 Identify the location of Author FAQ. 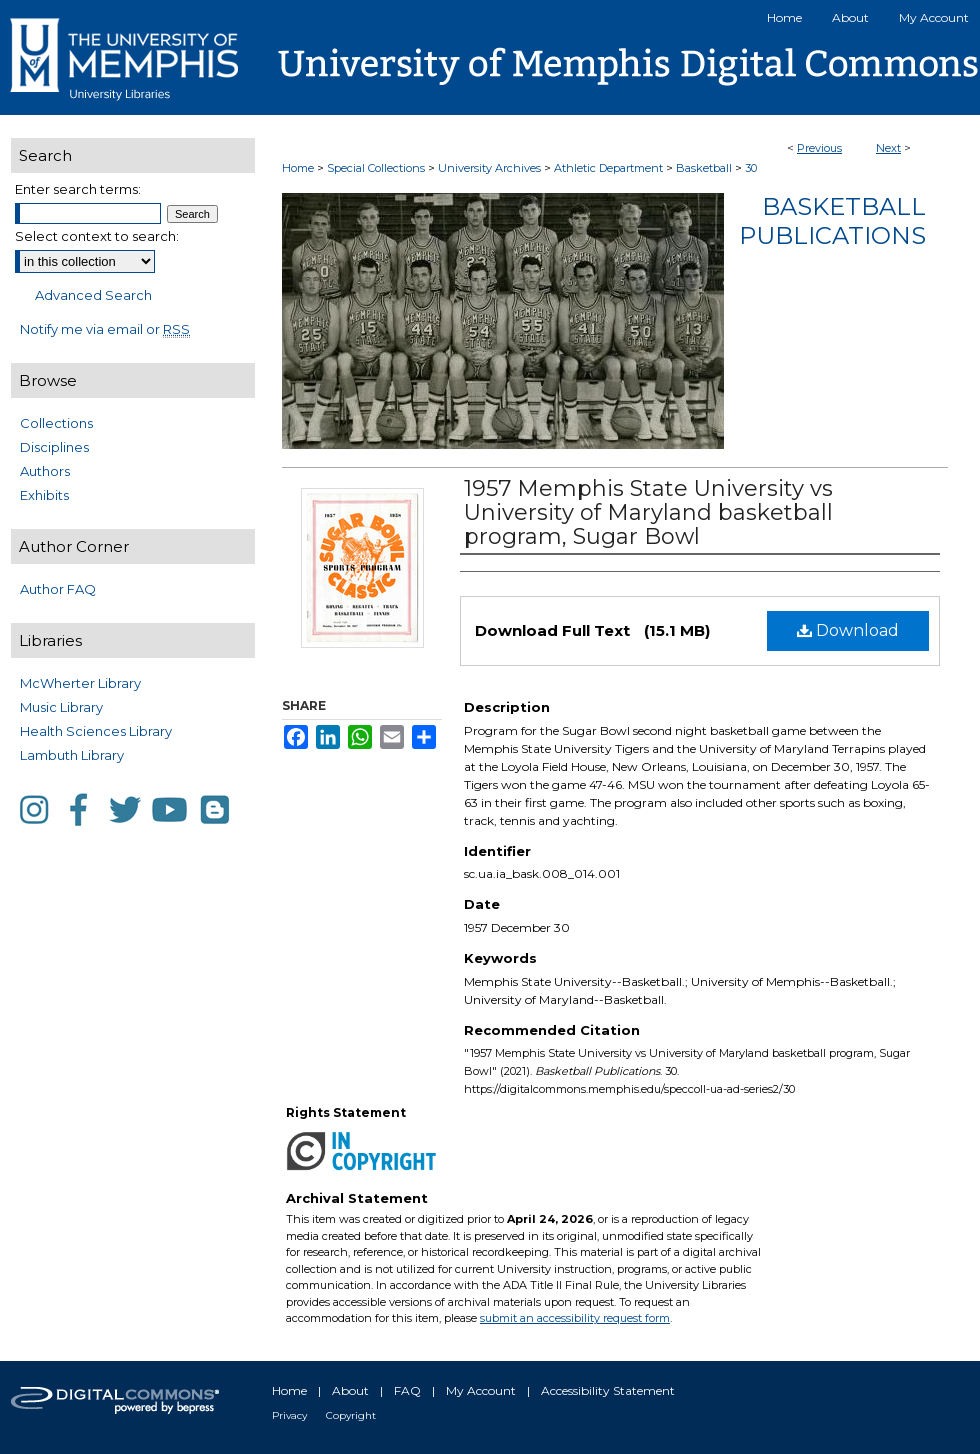
(58, 589).